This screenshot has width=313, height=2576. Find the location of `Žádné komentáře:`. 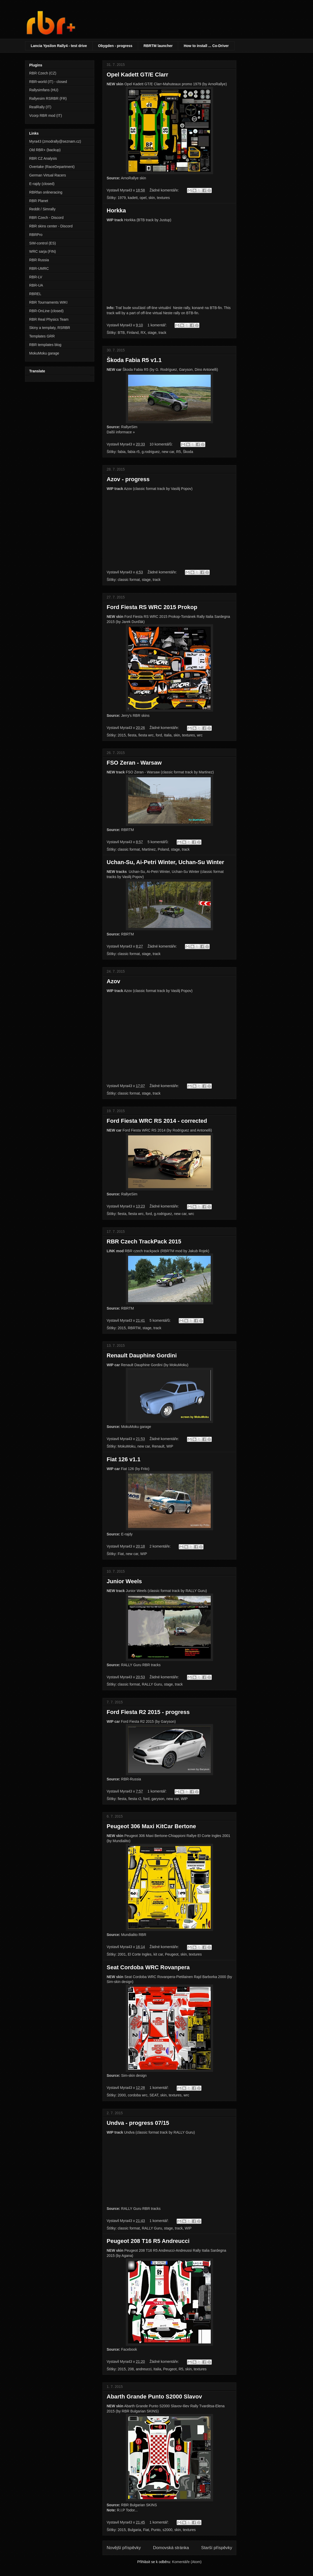

Žádné komentáře: is located at coordinates (165, 190).